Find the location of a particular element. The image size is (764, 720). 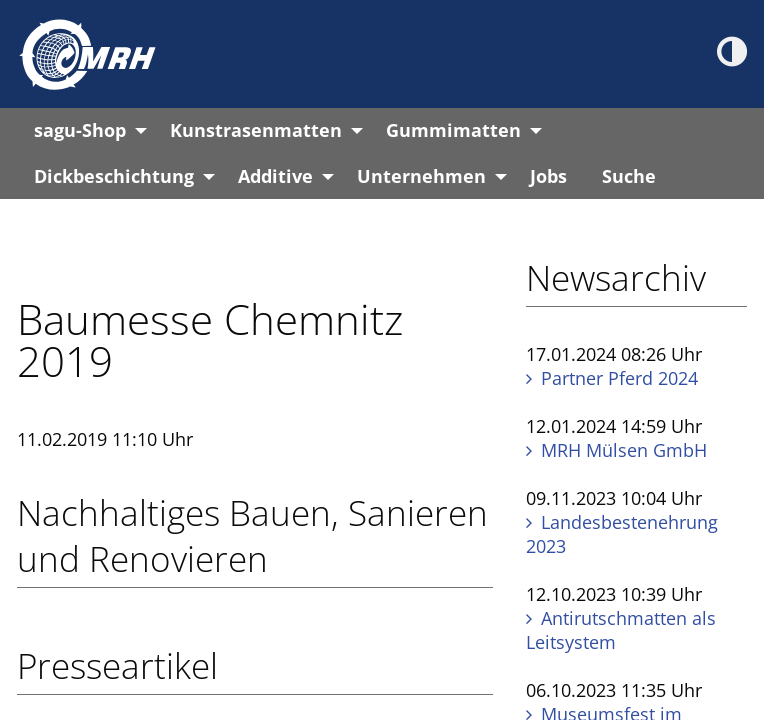

Unternehmen [menuitem] is located at coordinates (421, 176).